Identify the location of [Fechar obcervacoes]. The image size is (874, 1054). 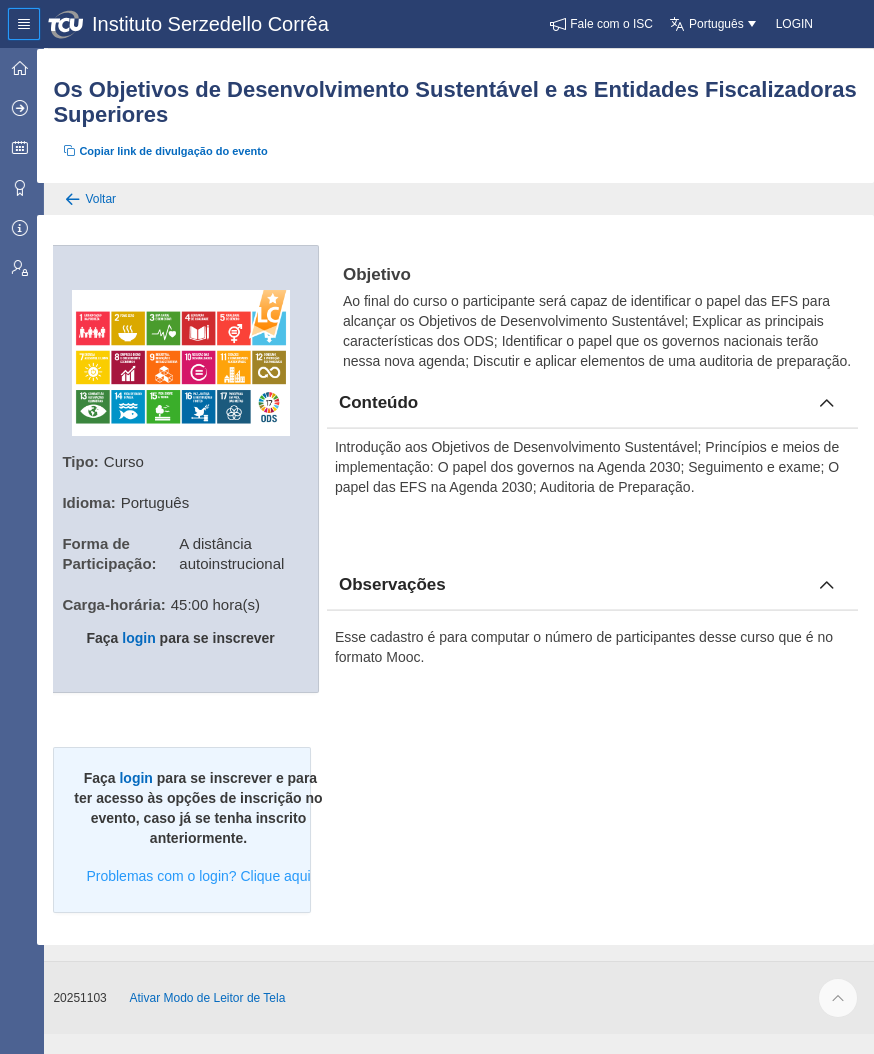
(827, 605).